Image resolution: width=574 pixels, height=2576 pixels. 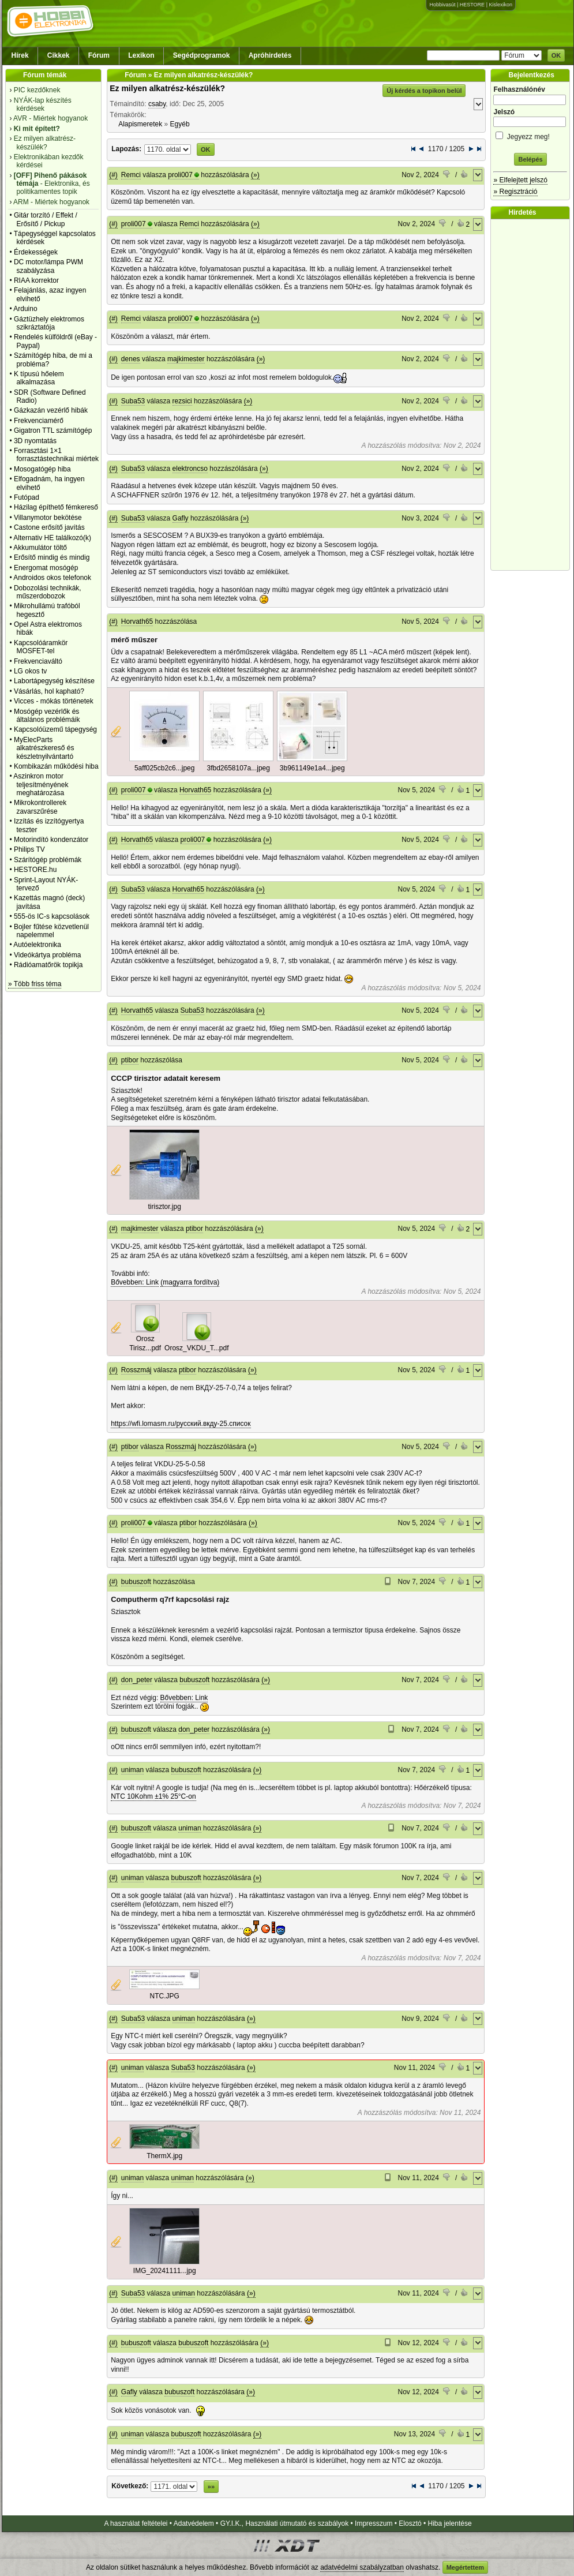 What do you see at coordinates (164, 2271) in the screenshot?
I see `IMG_20241111...jpg` at bounding box center [164, 2271].